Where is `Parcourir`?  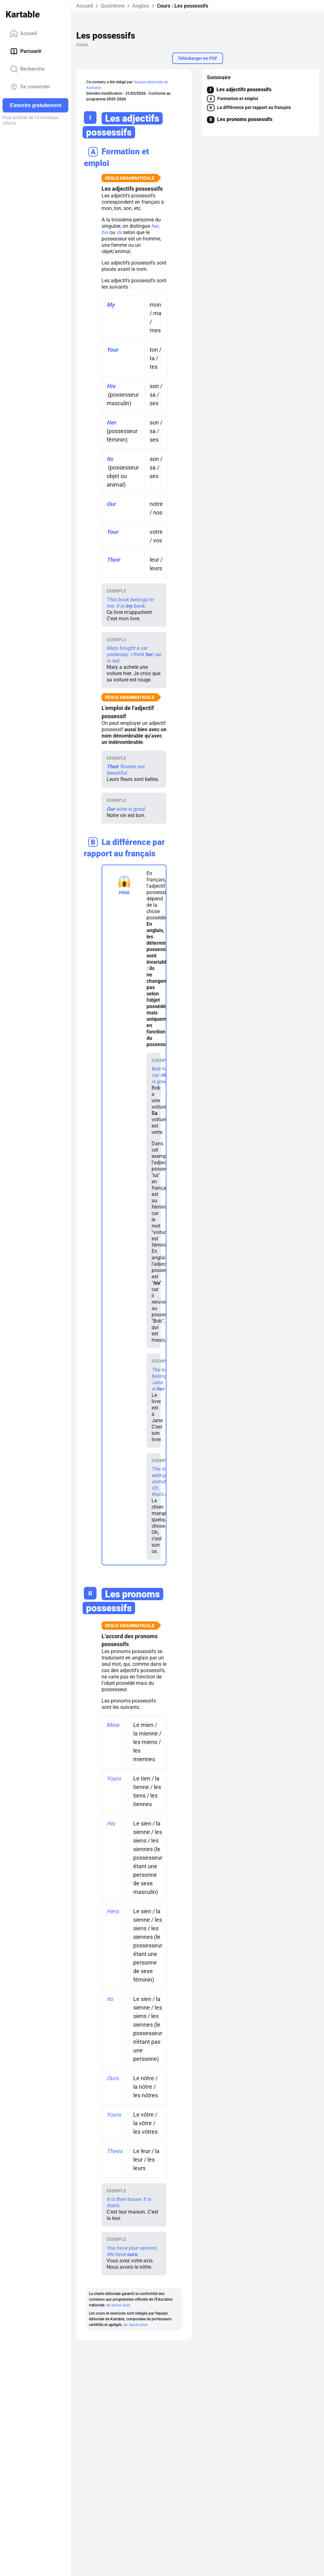 Parcourir is located at coordinates (25, 51).